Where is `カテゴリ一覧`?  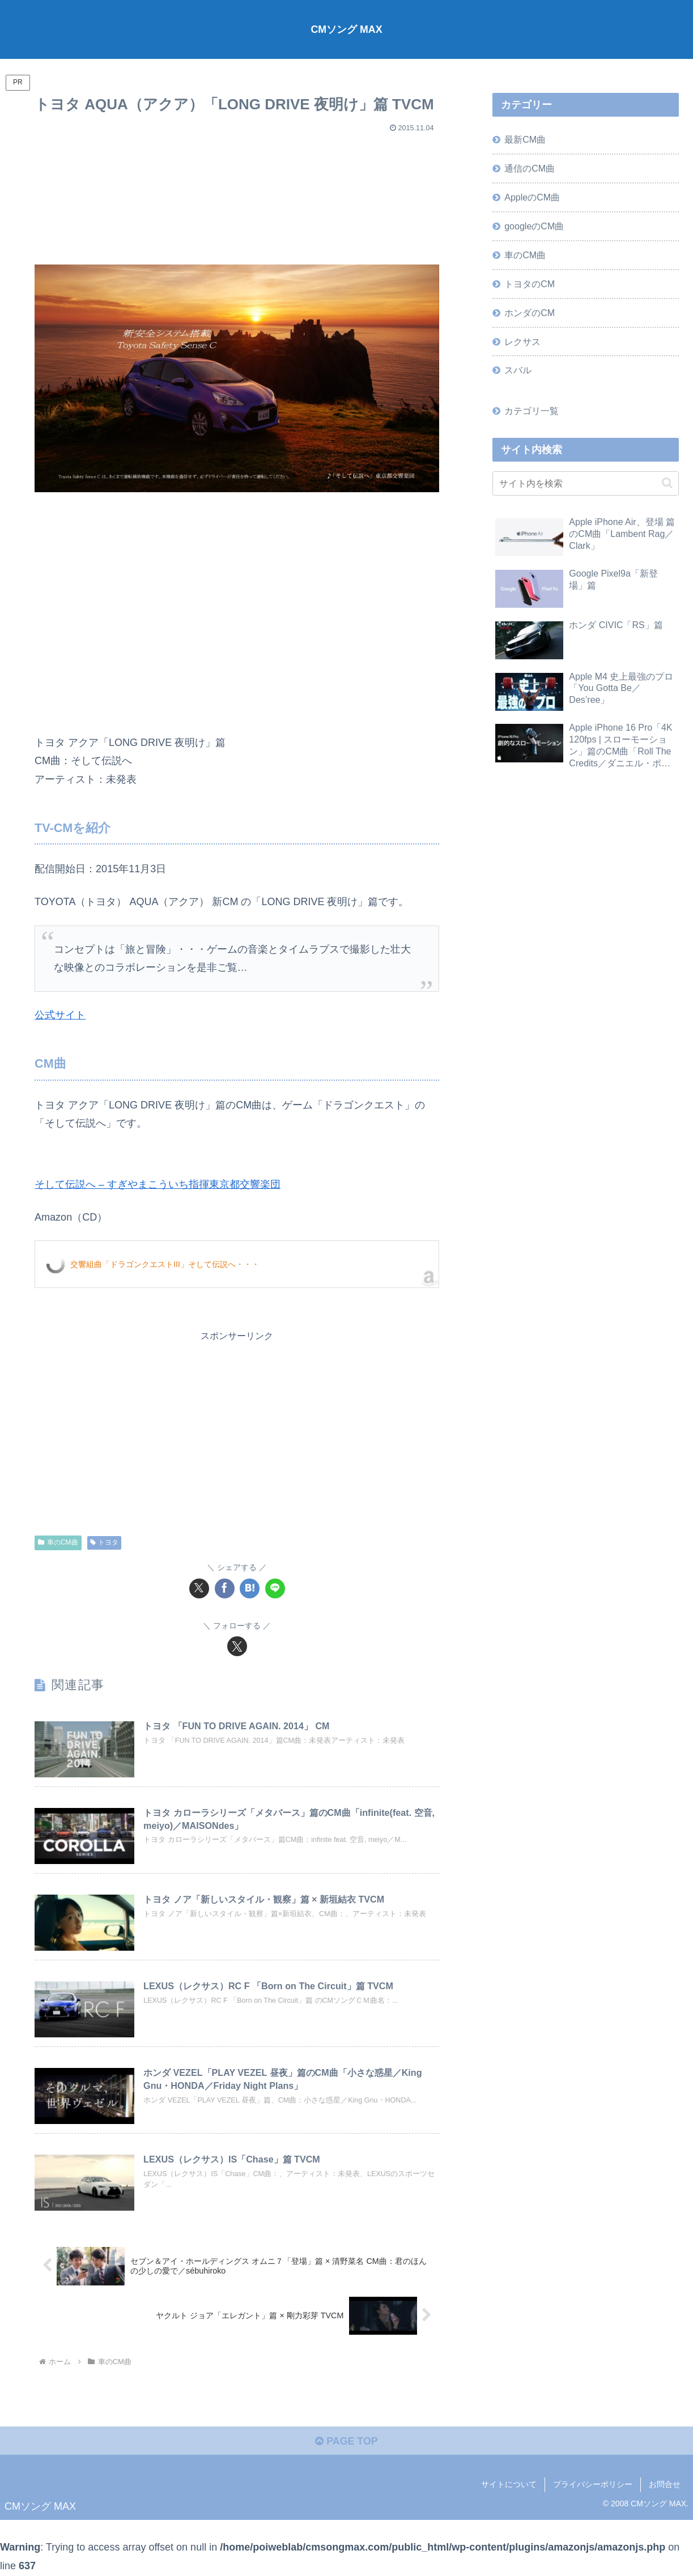 カテゴリ一覧 is located at coordinates (531, 412).